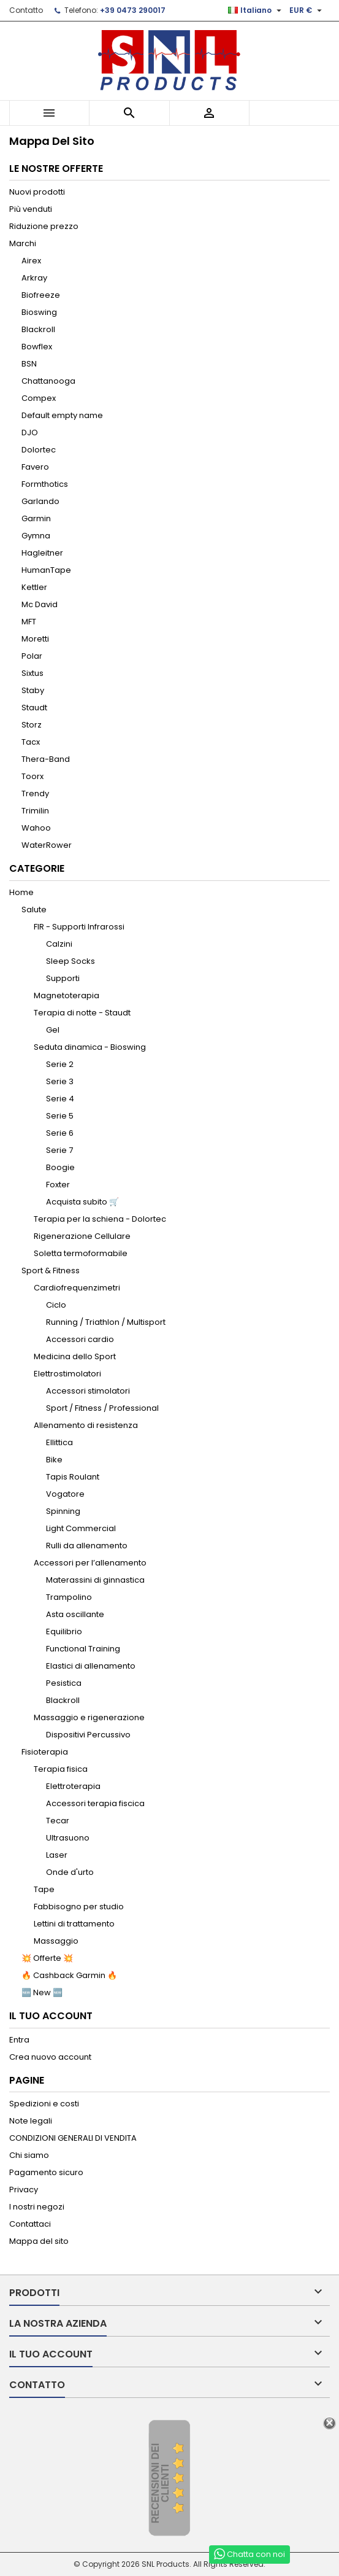  Describe the element at coordinates (26, 10) in the screenshot. I see `Contatto` at that location.